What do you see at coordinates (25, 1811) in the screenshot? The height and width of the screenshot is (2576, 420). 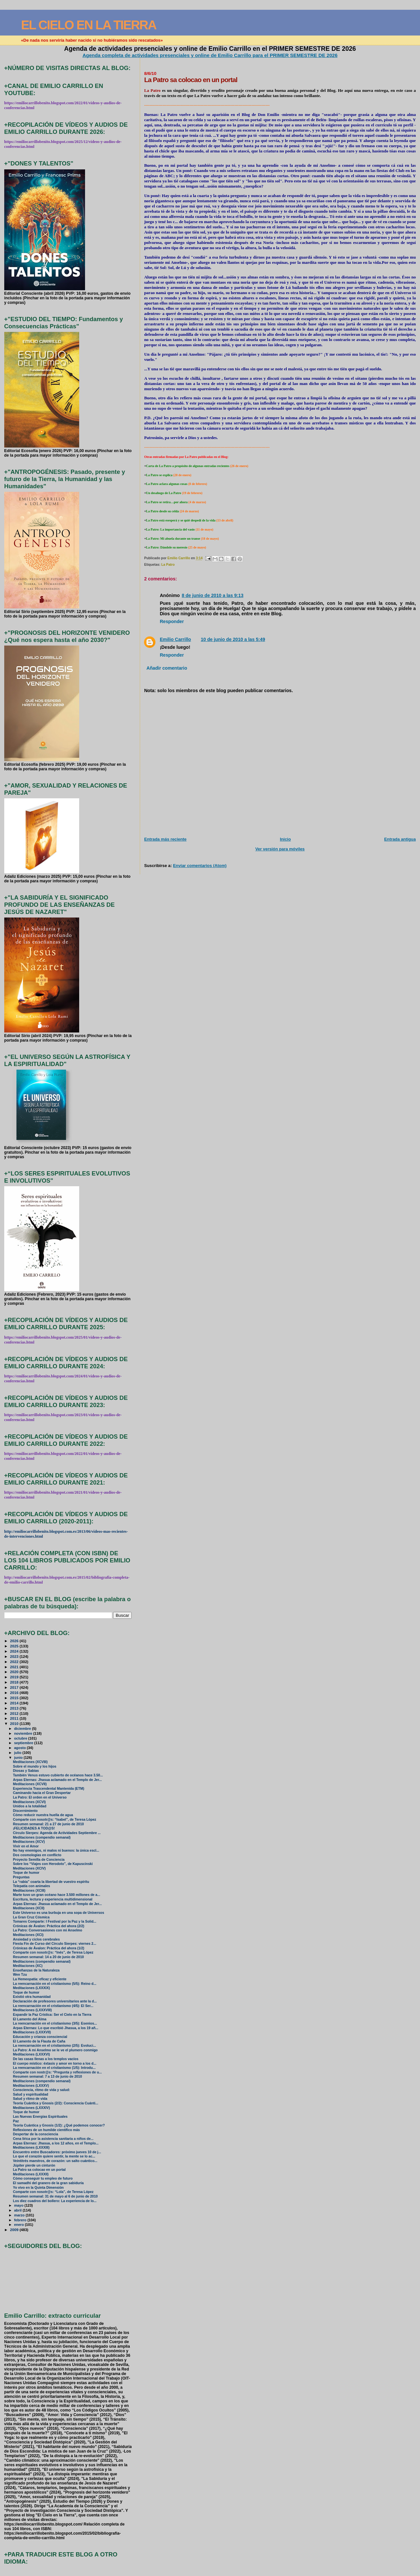 I see `Discernimiento` at bounding box center [25, 1811].